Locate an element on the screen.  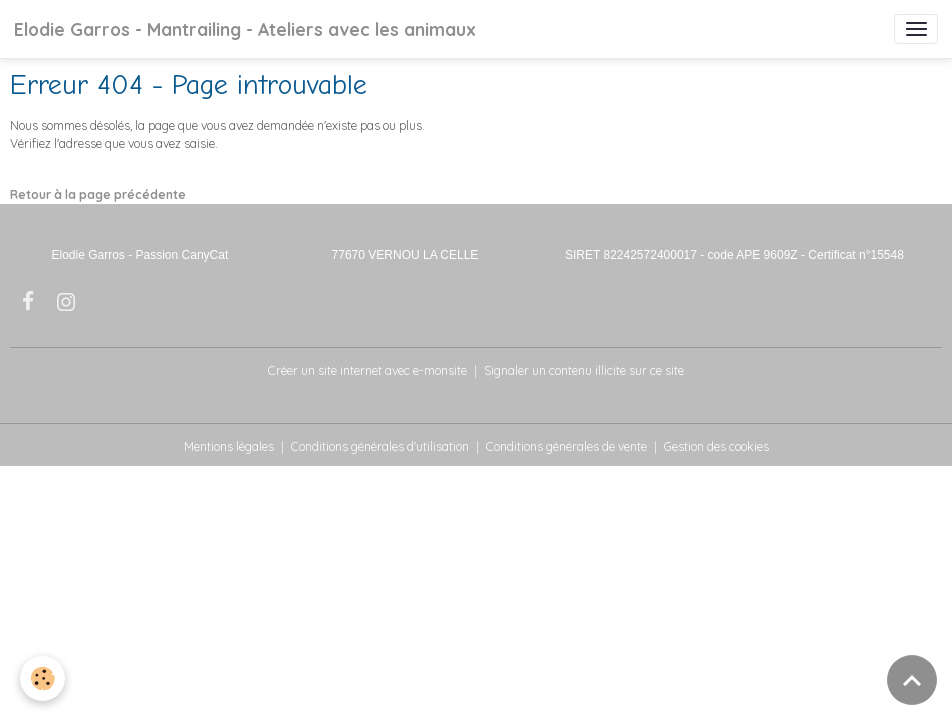
Retour à la page précédente is located at coordinates (98, 194).